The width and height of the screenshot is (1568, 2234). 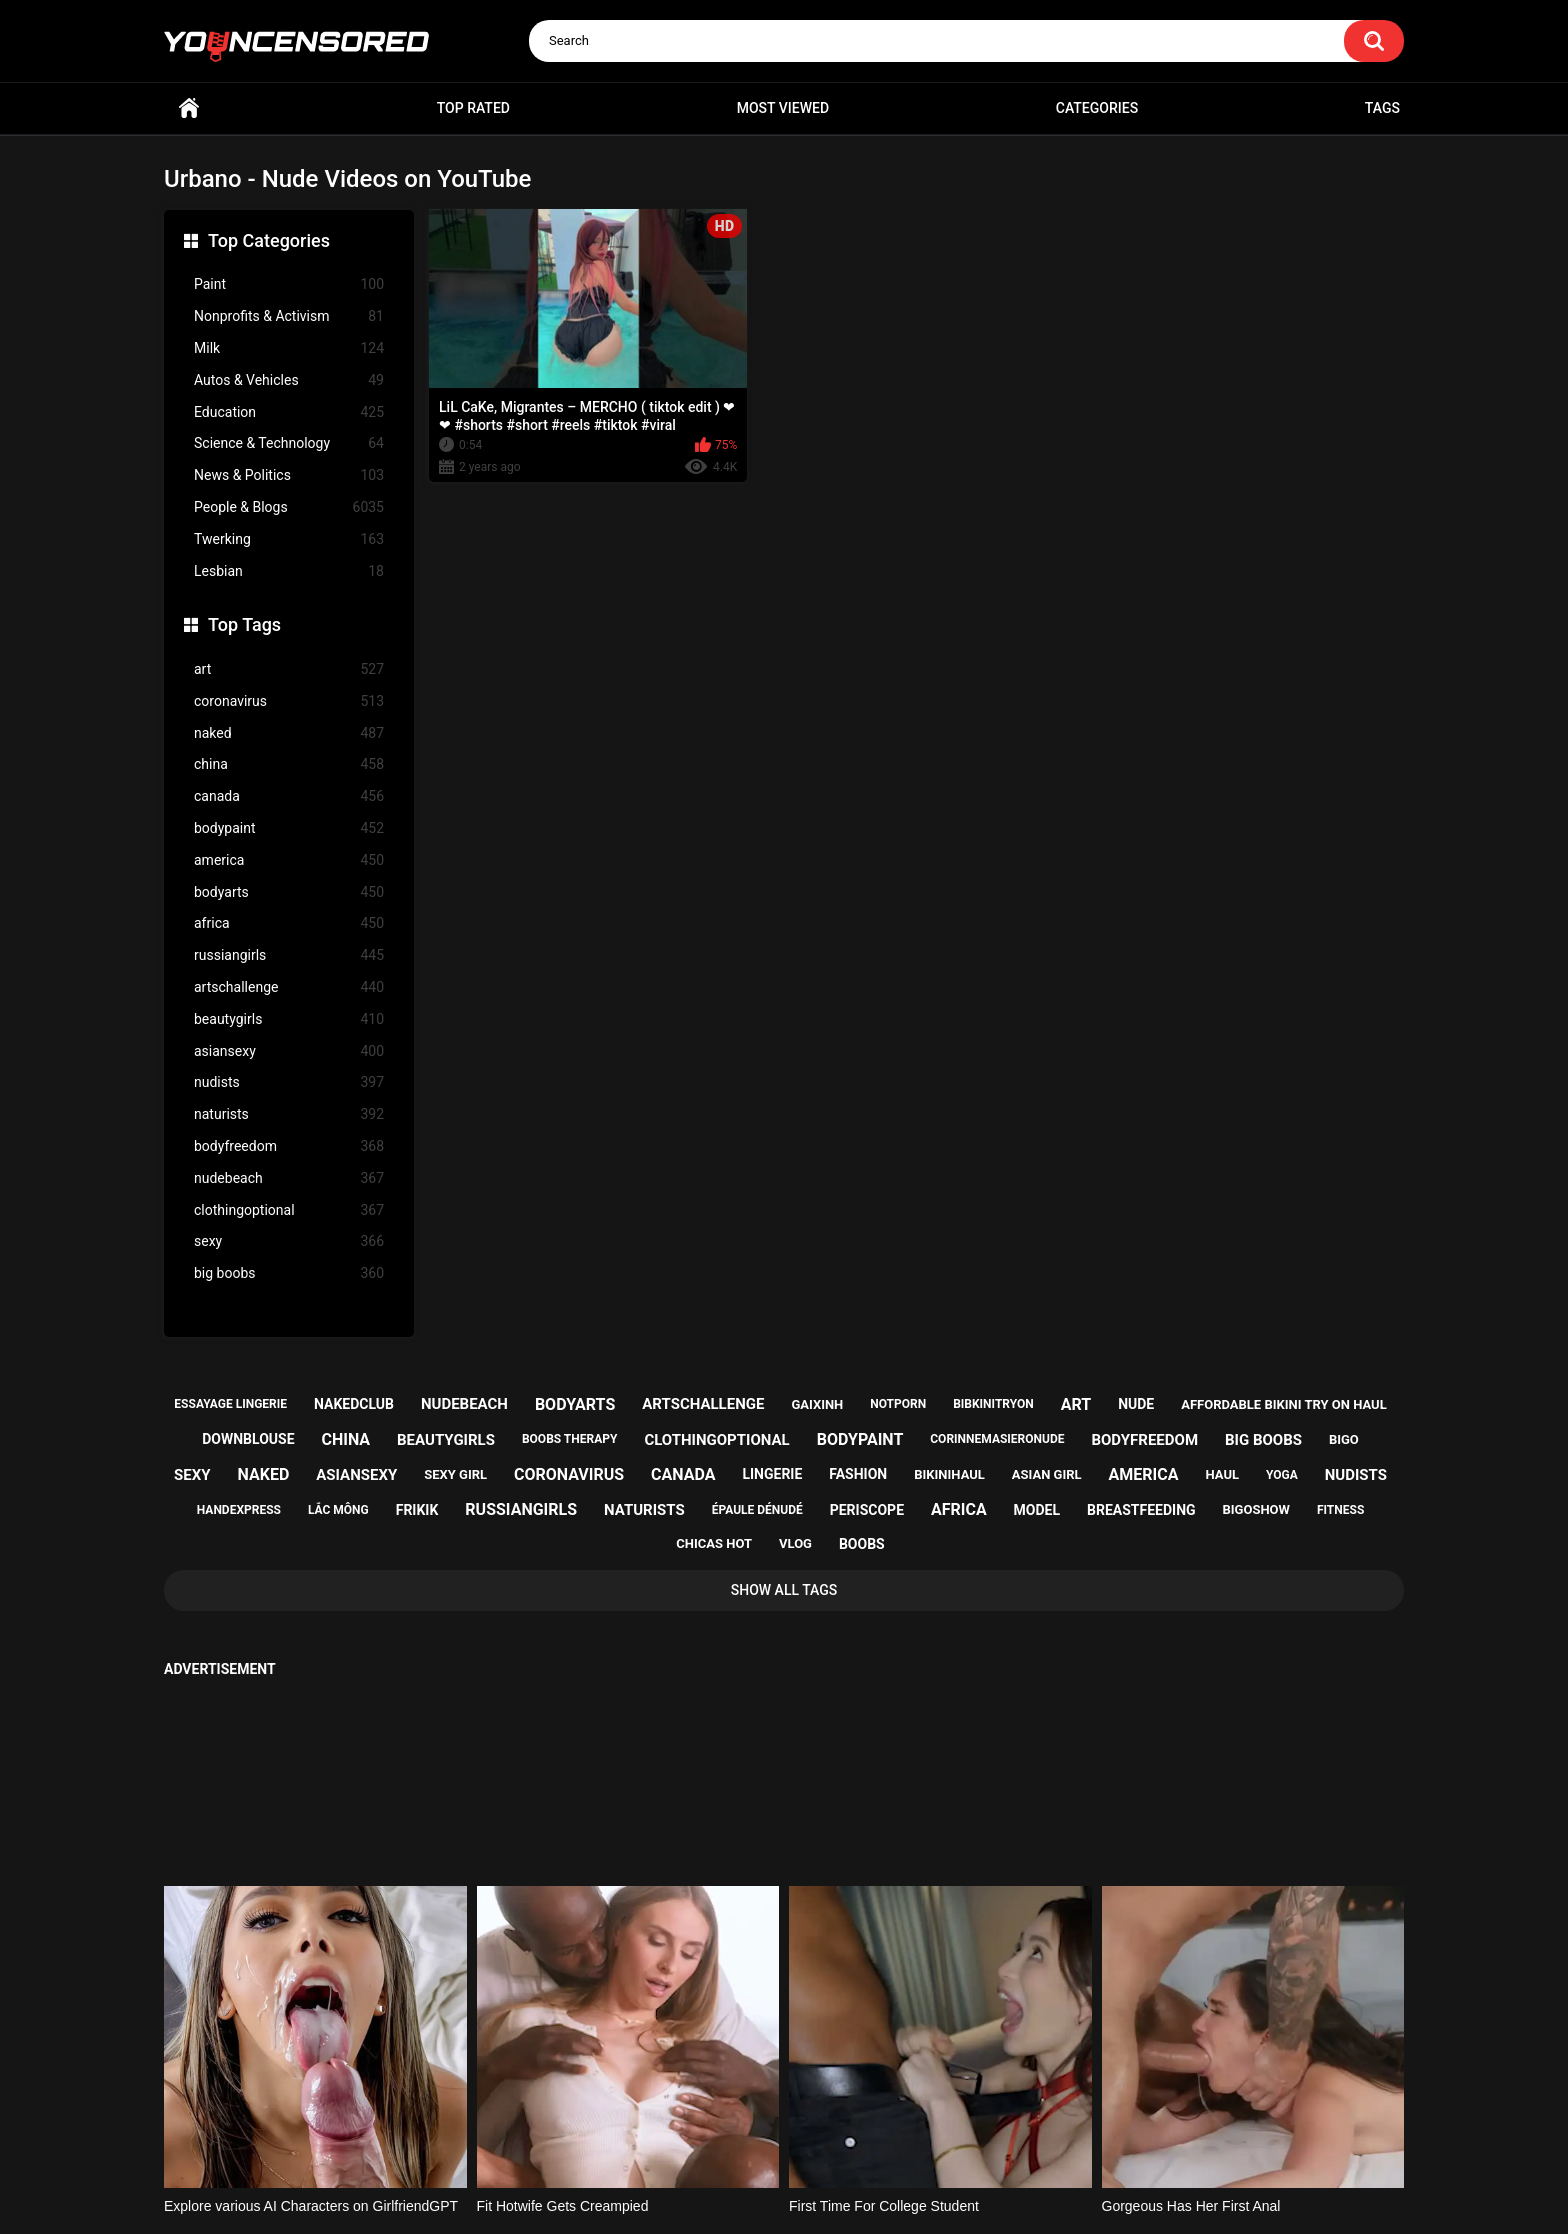 I want to click on 18 U.S.C. 2257, so click(x=884, y=2141).